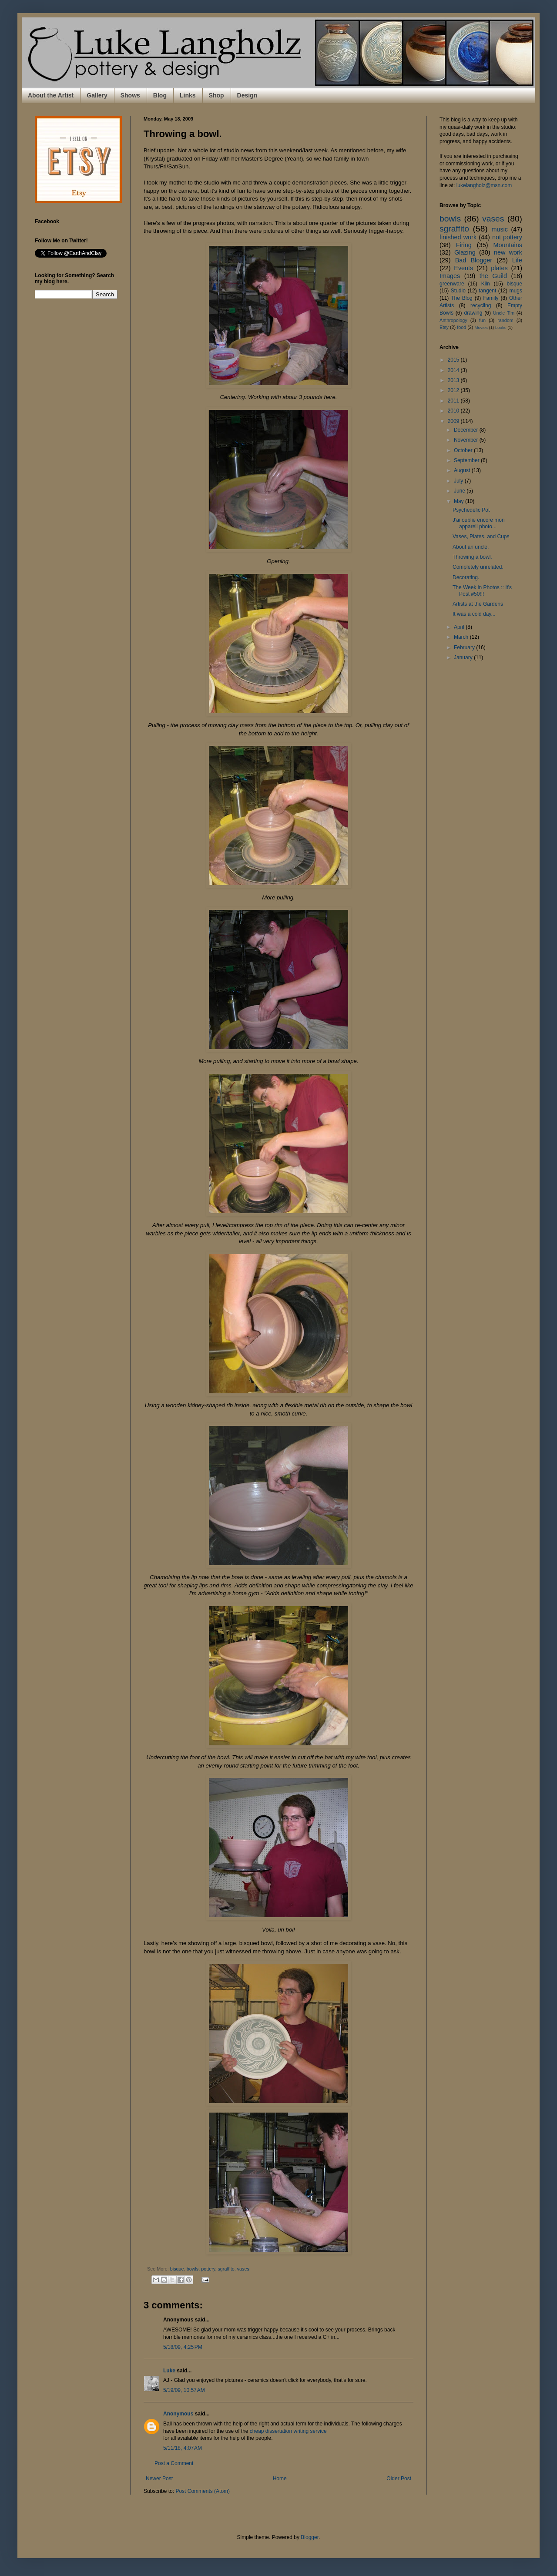  I want to click on tangent, so click(487, 291).